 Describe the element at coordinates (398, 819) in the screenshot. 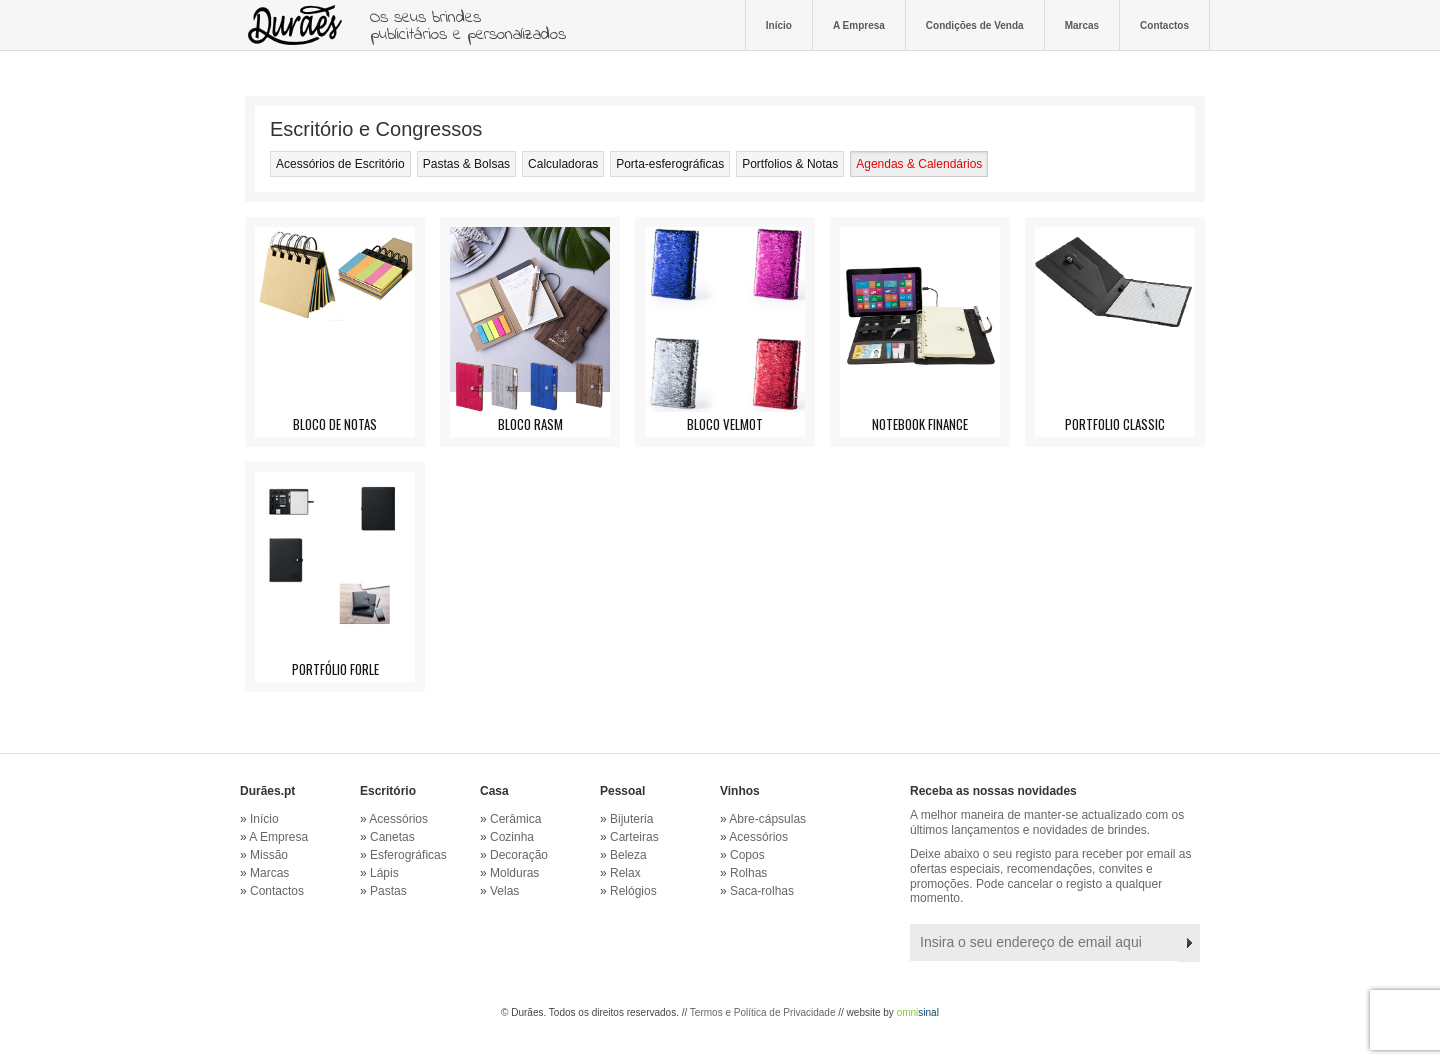

I see `Acessórios` at that location.